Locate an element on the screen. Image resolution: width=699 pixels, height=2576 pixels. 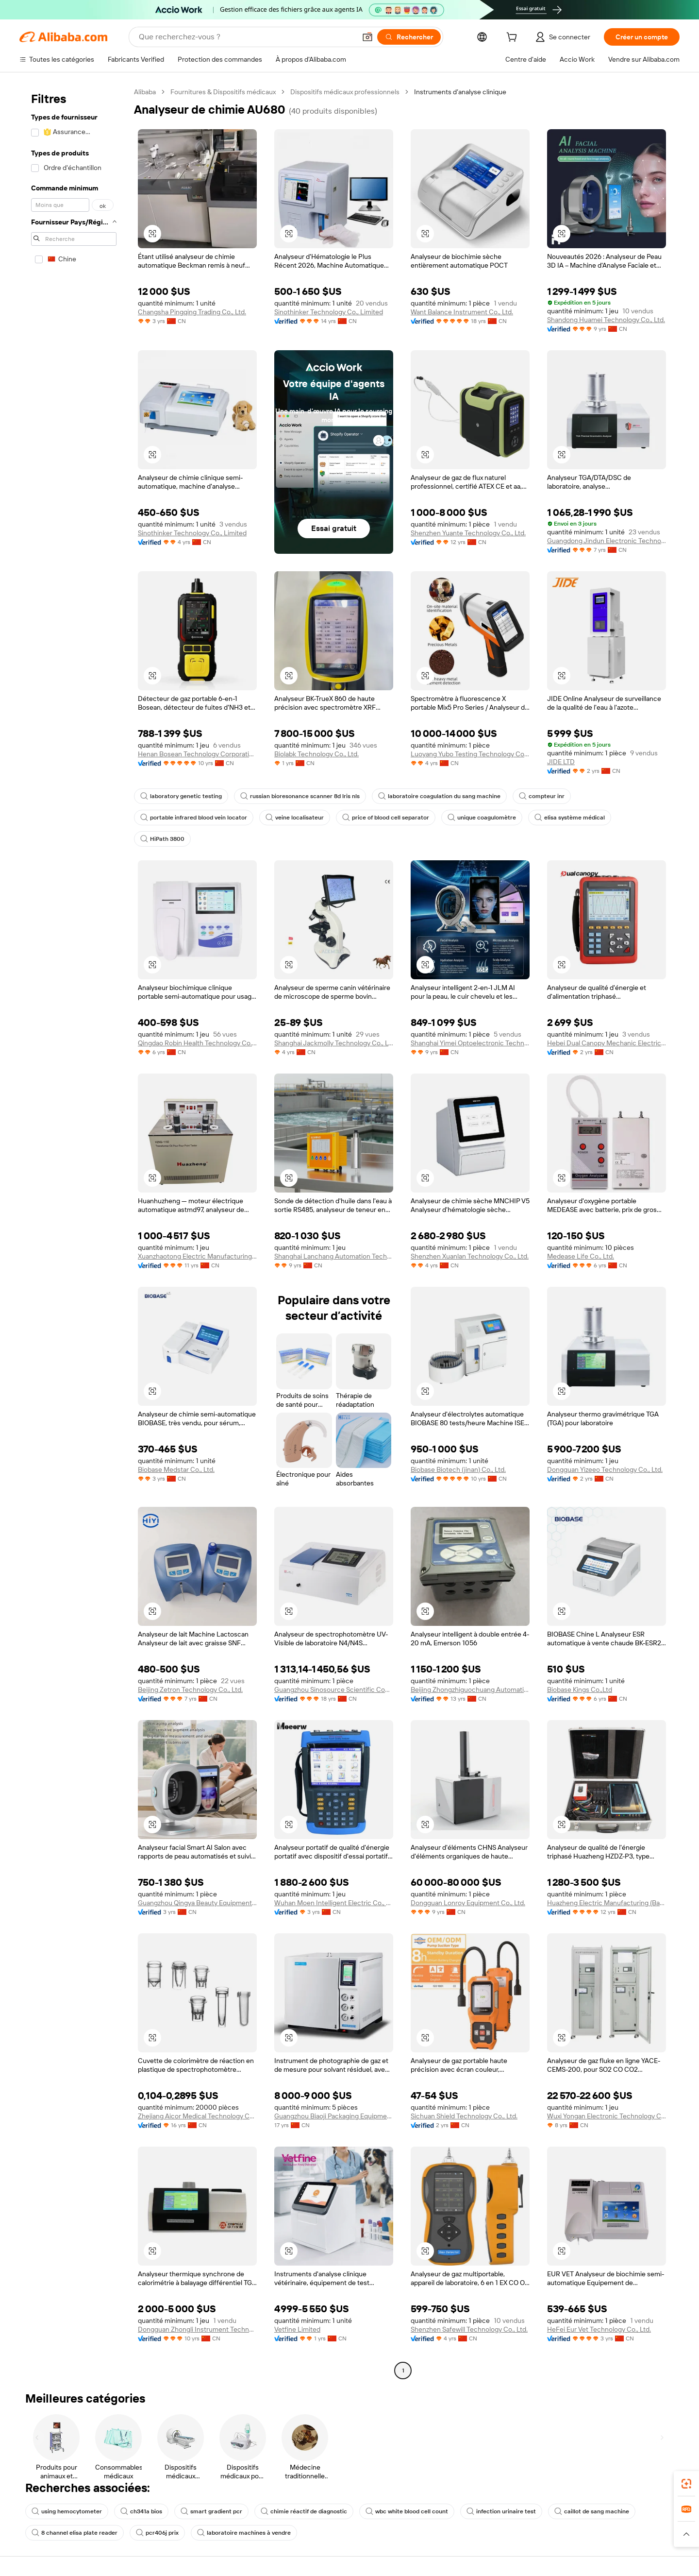
laboratory genetic testing is located at coordinates (181, 796).